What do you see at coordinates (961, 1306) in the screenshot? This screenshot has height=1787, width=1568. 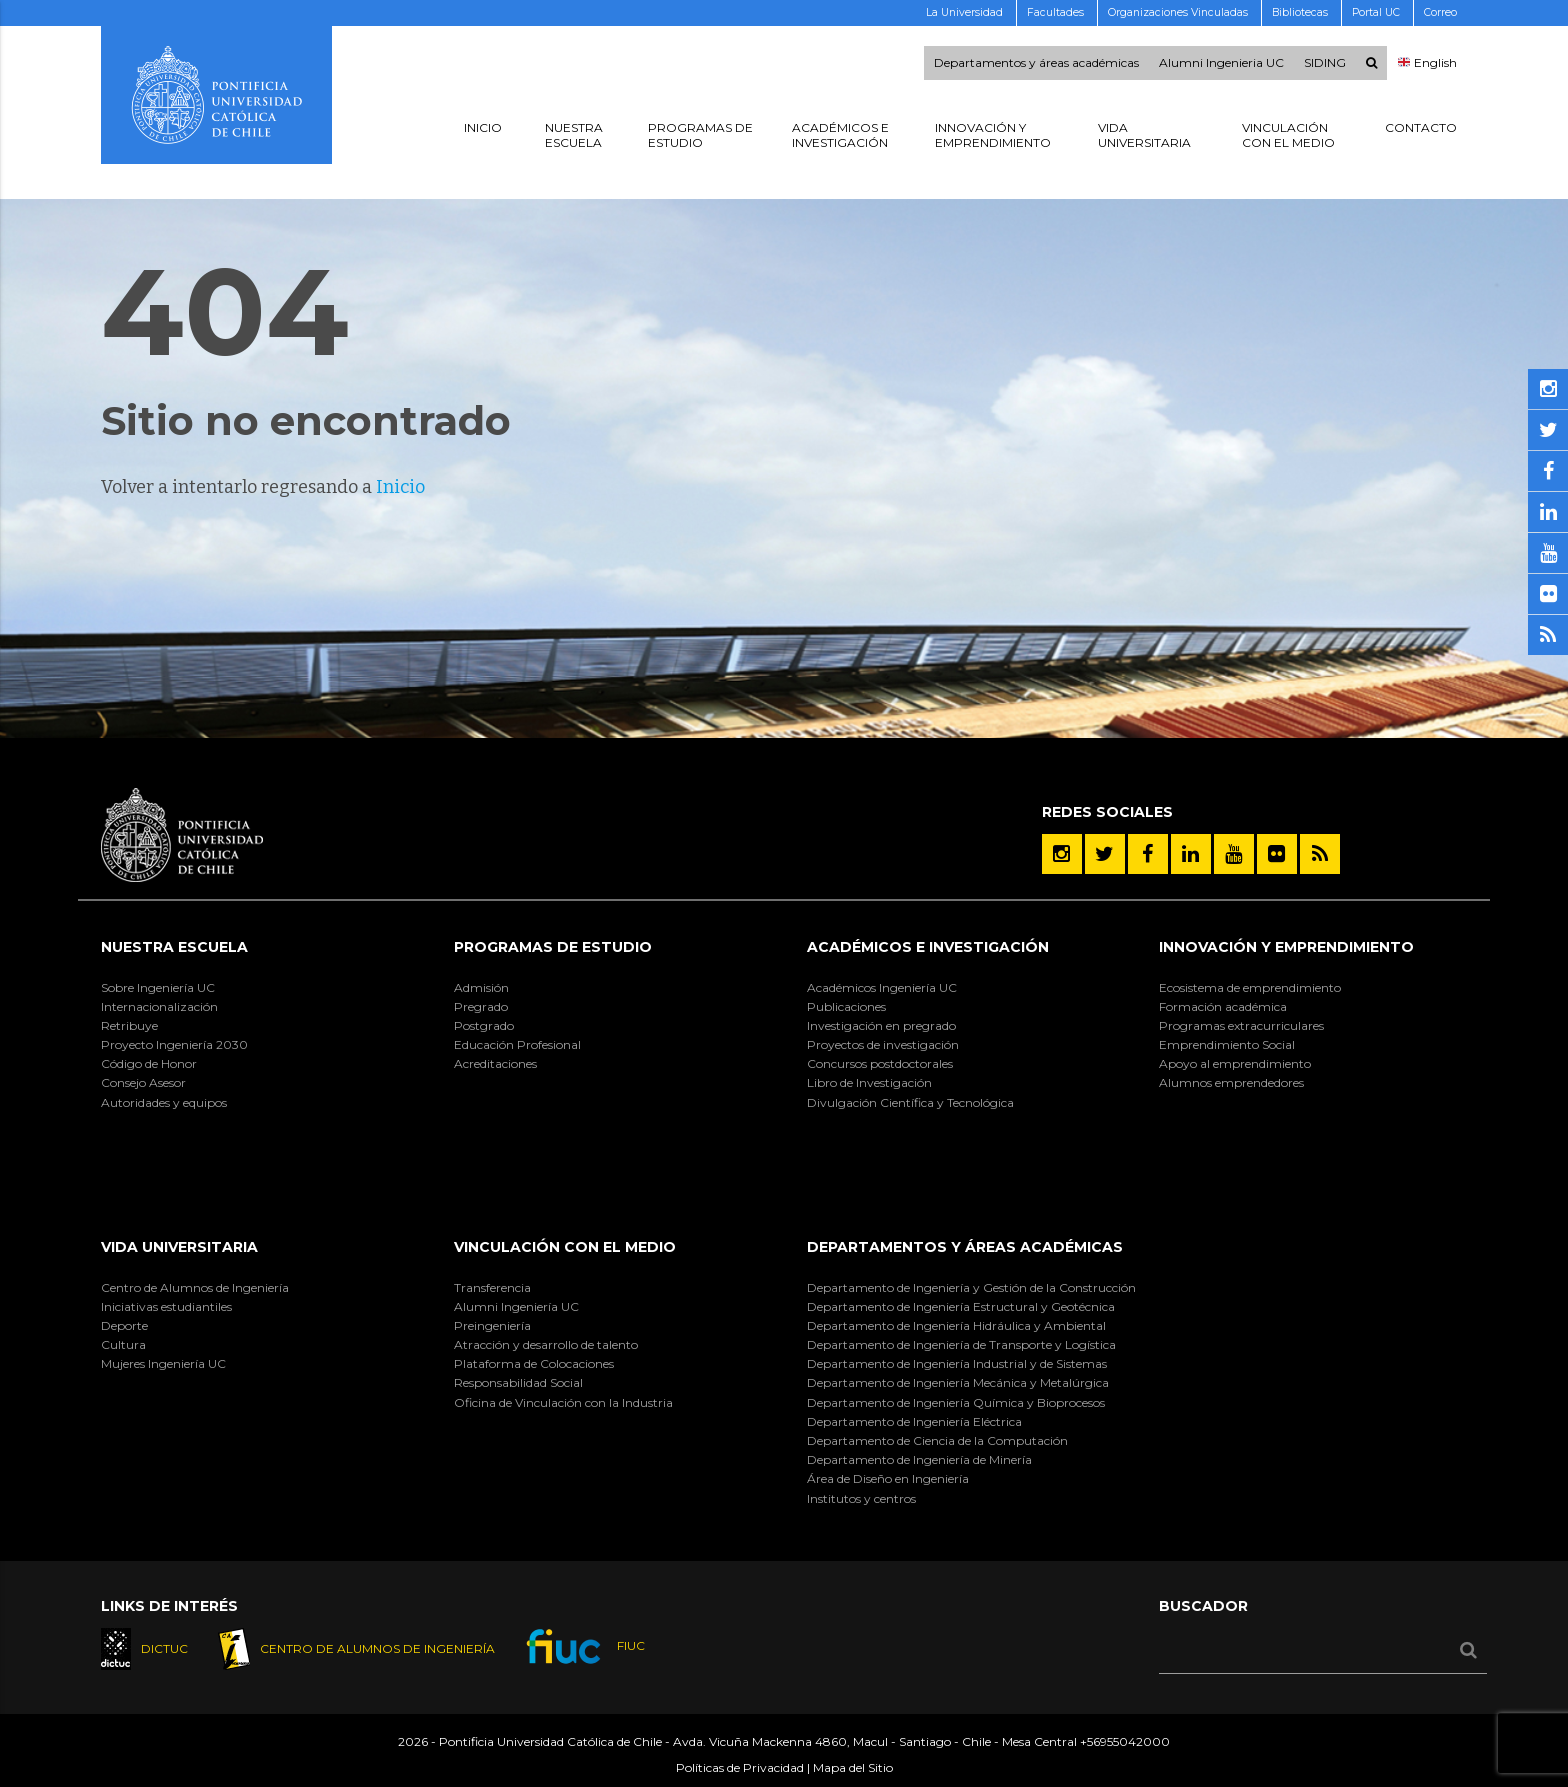 I see `Departamento de Ingeniería Estructural y Geotécnica` at bounding box center [961, 1306].